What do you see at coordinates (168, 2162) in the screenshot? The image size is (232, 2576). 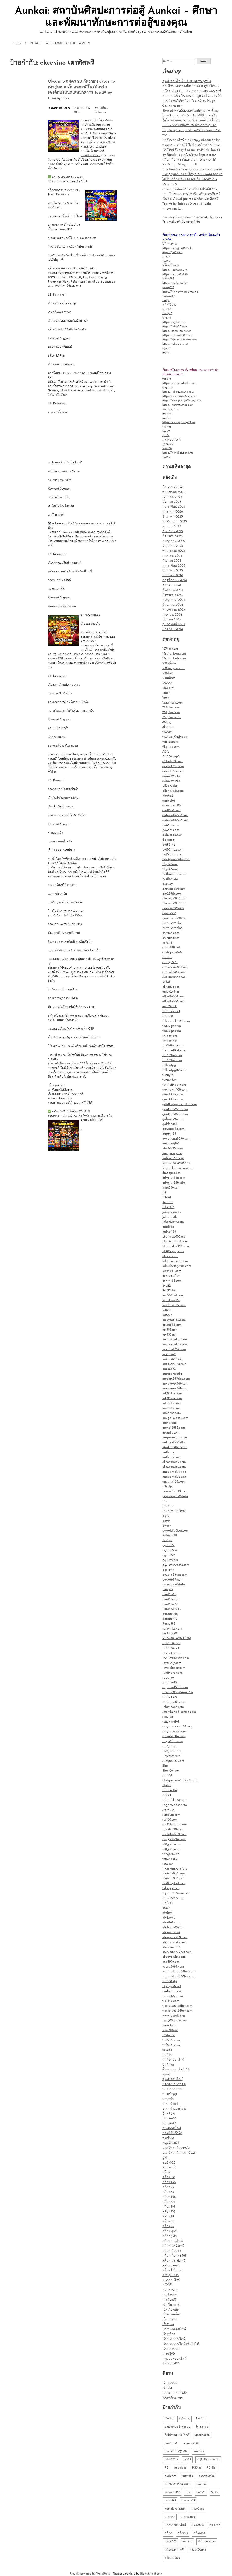 I see `รอยัล558` at bounding box center [168, 2162].